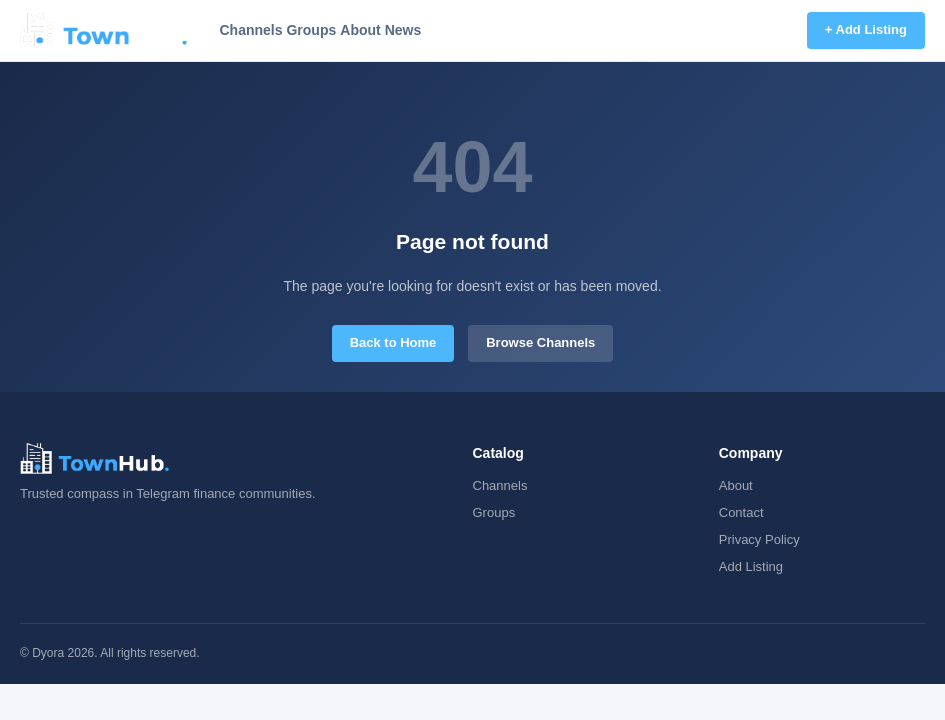 Image resolution: width=945 pixels, height=720 pixels. Describe the element at coordinates (540, 342) in the screenshot. I see `Browse Channels` at that location.